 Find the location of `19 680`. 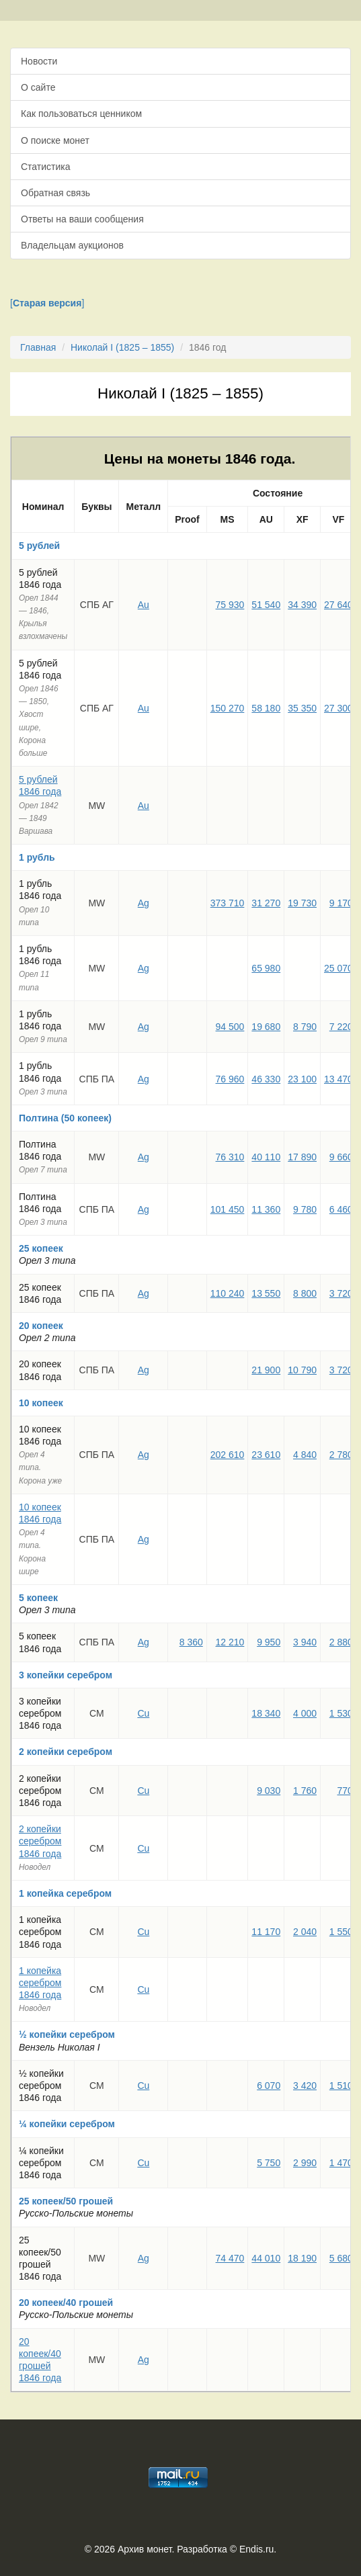

19 680 is located at coordinates (265, 1026).